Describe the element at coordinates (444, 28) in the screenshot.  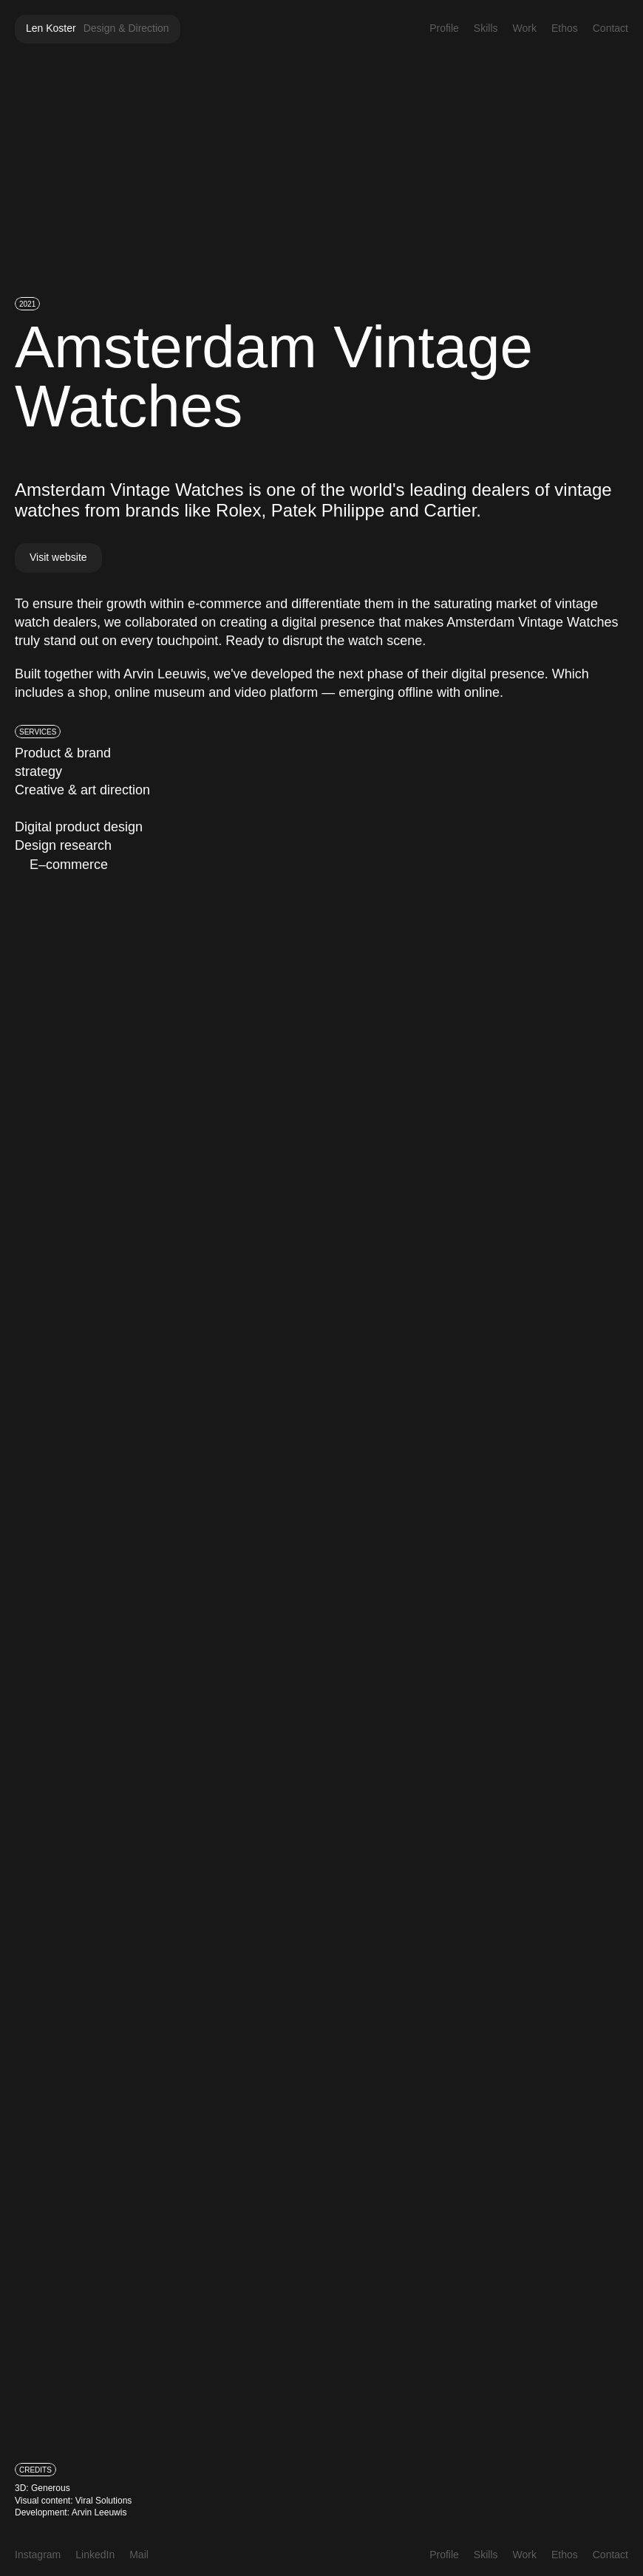
I see `Profile` at that location.